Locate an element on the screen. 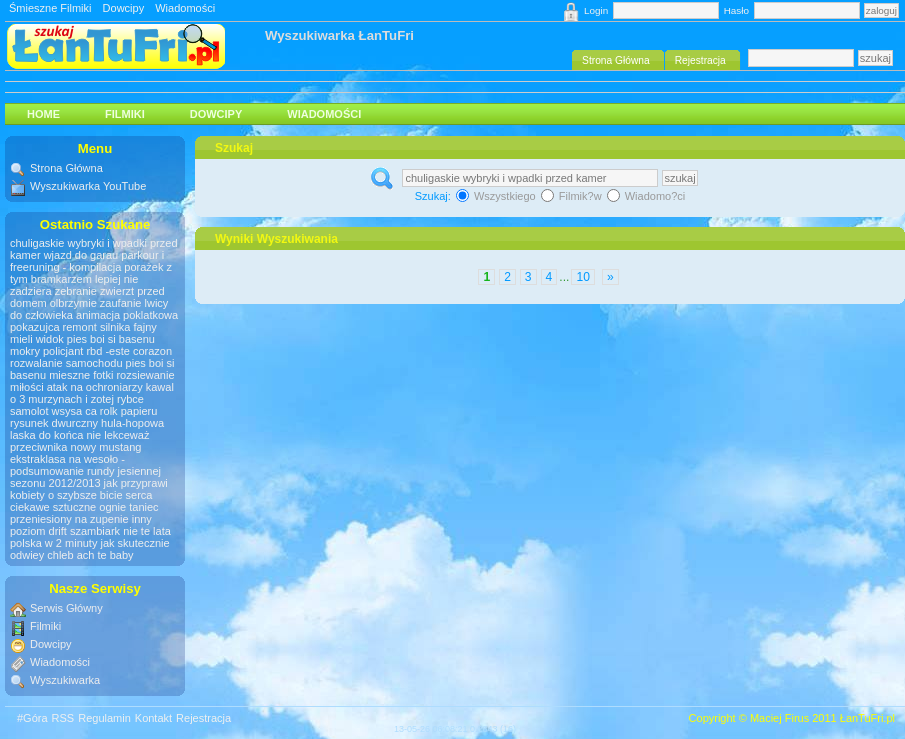 The image size is (905, 739). Wiadomo?ci is located at coordinates (646, 196).